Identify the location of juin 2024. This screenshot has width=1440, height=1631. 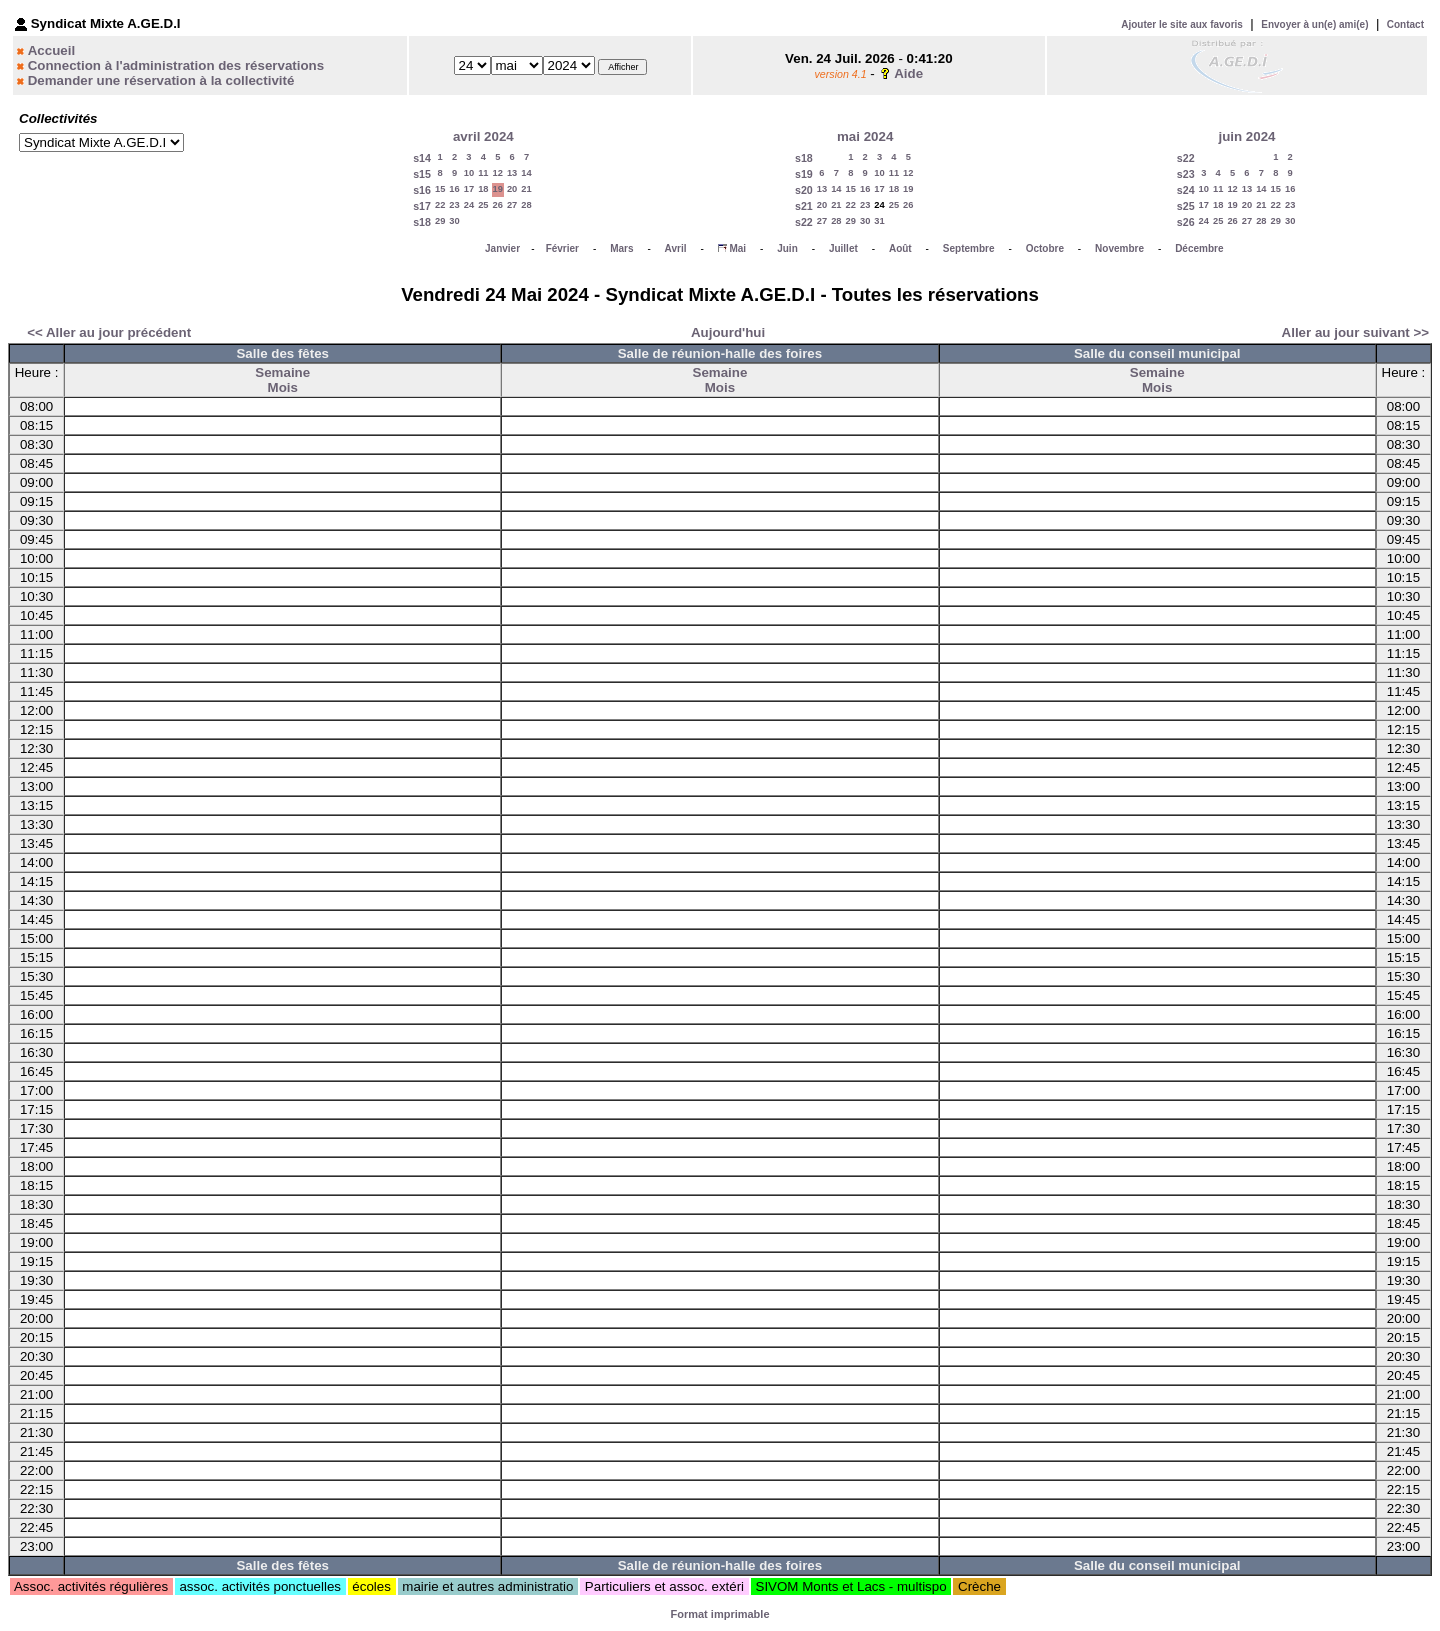
(1246, 136).